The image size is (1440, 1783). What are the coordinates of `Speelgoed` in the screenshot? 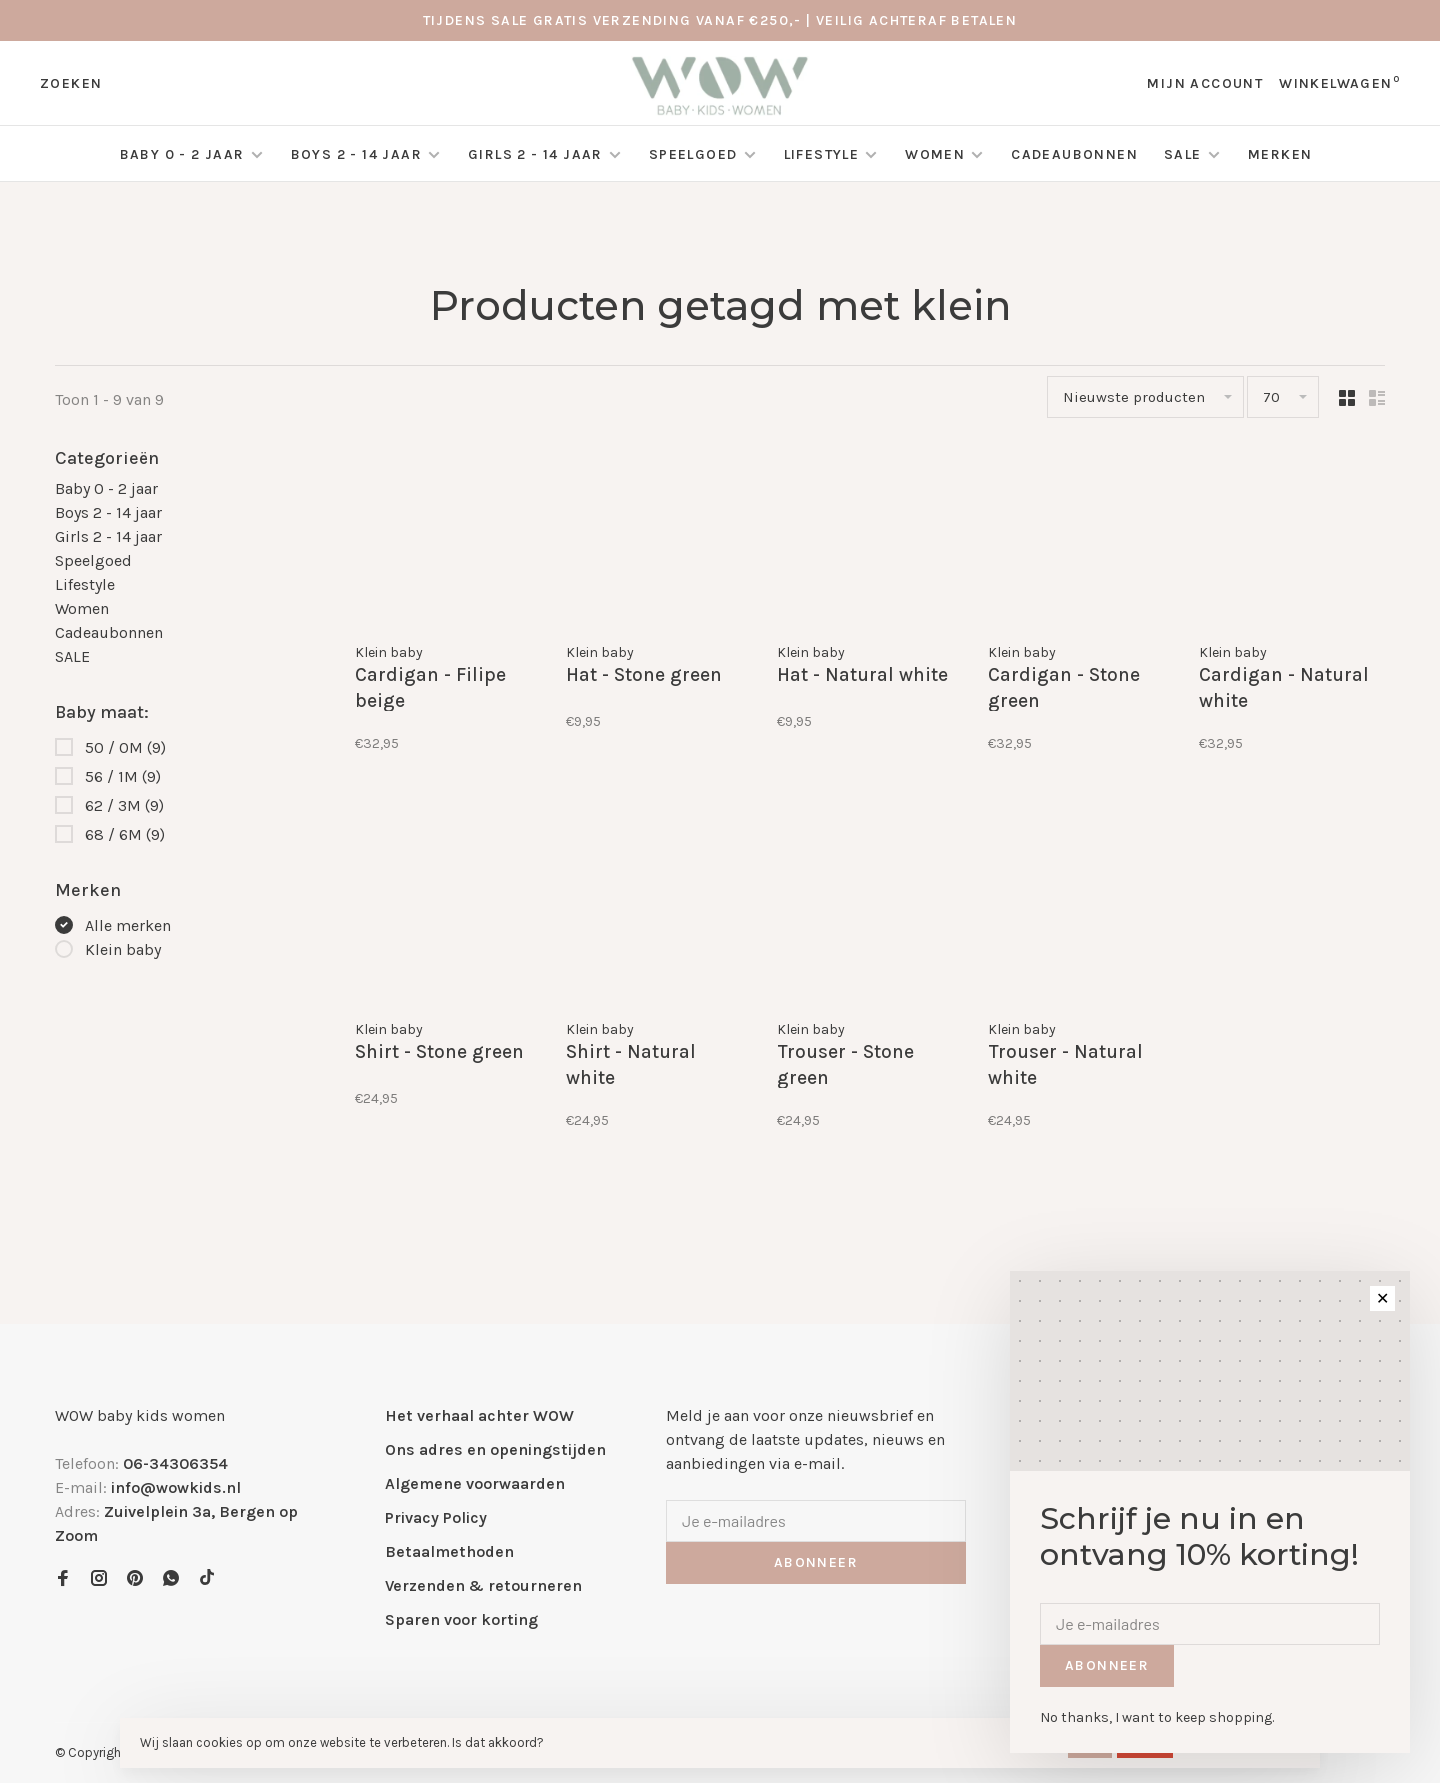 It's located at (693, 154).